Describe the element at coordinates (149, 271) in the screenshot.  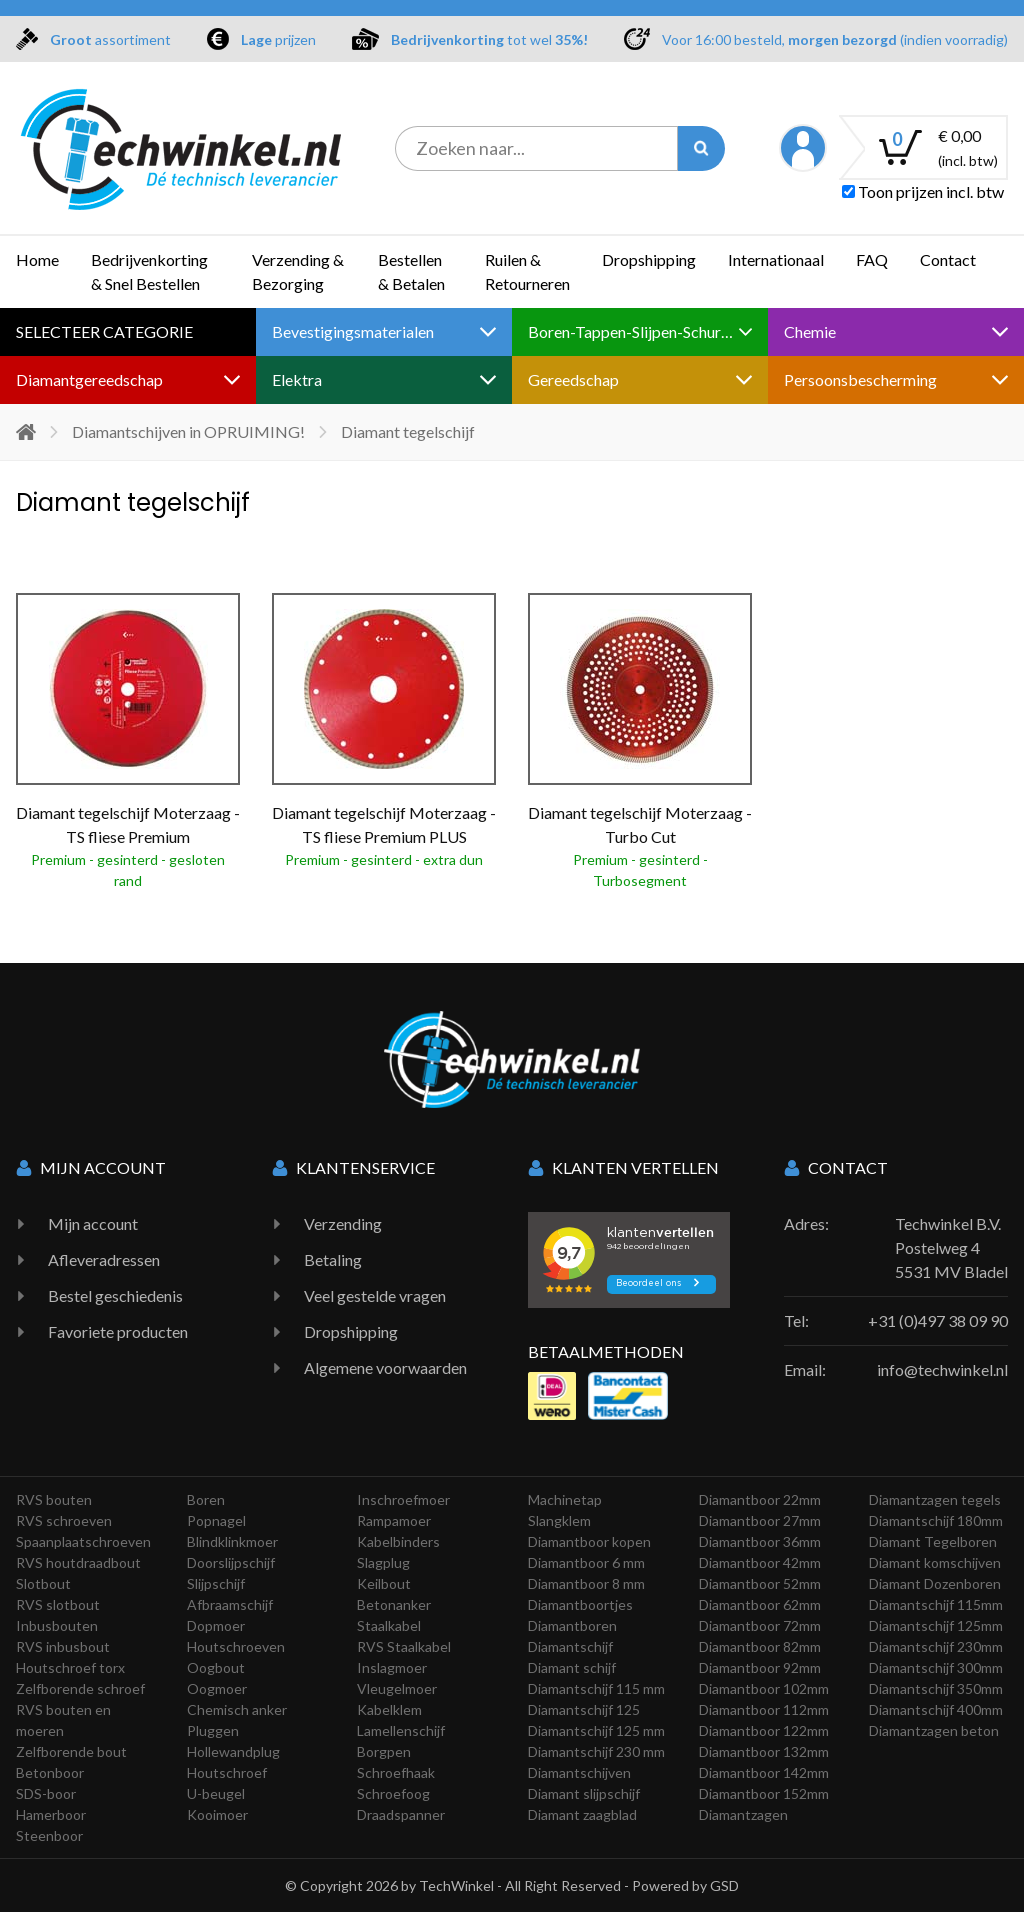
I see `Bedrijvenkorting & Snel Bestellen` at that location.